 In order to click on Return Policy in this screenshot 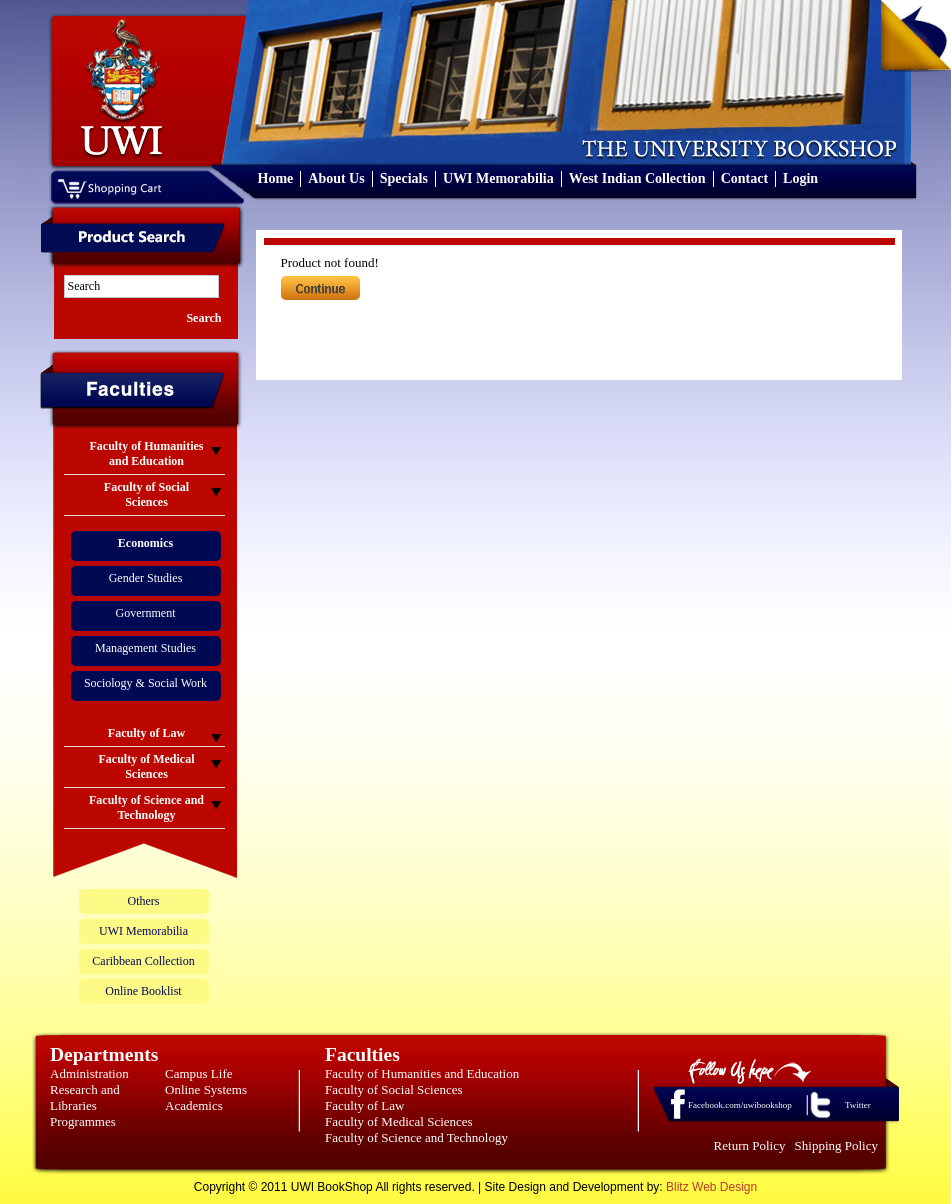, I will do `click(750, 1145)`.